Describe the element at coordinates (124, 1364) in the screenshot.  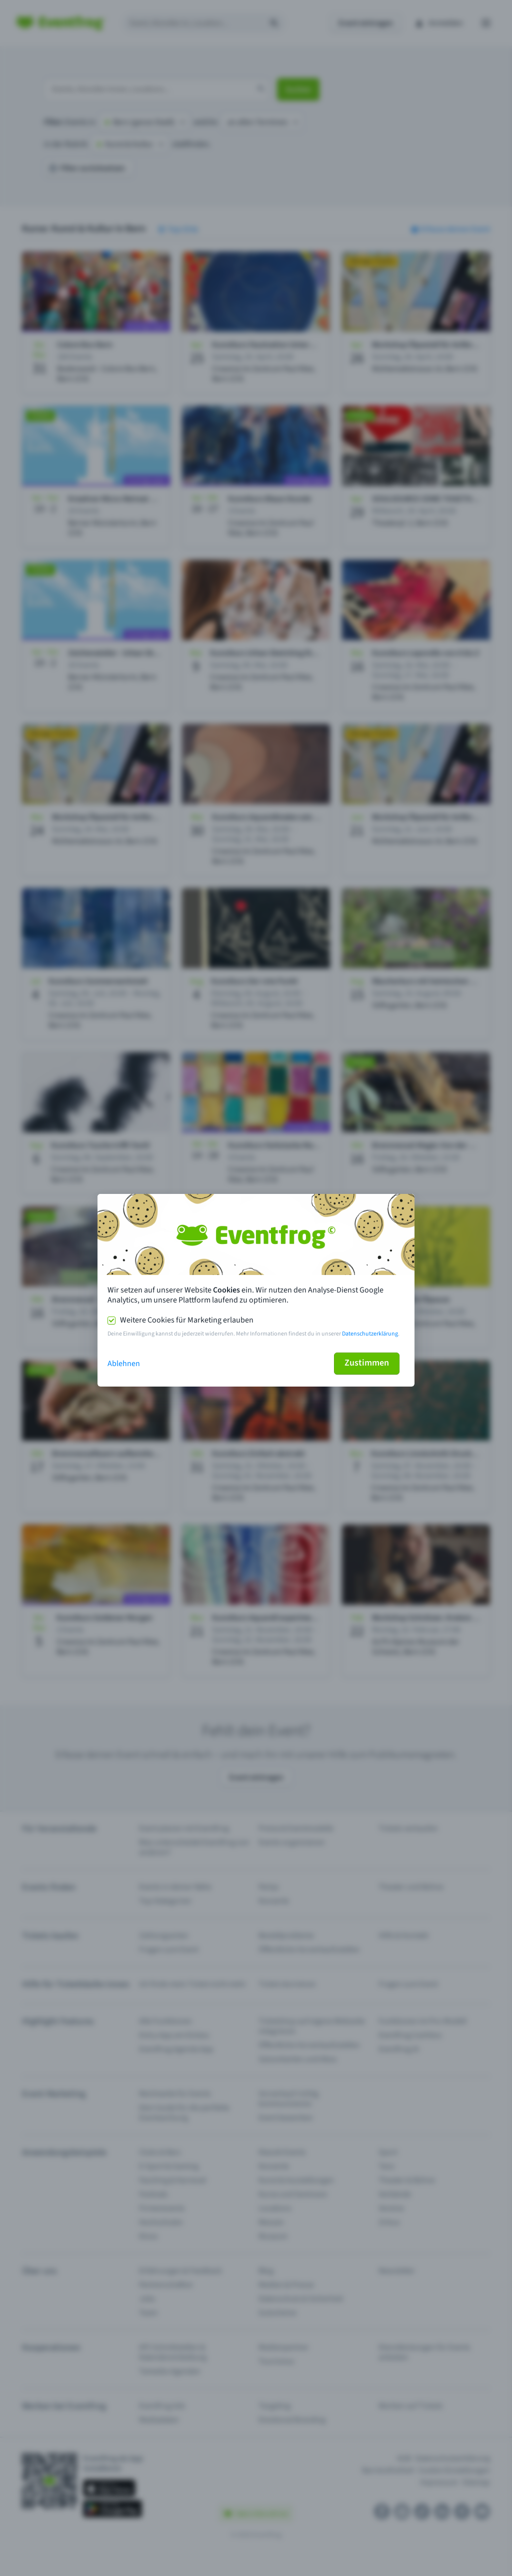
I see `Ablehnen` at that location.